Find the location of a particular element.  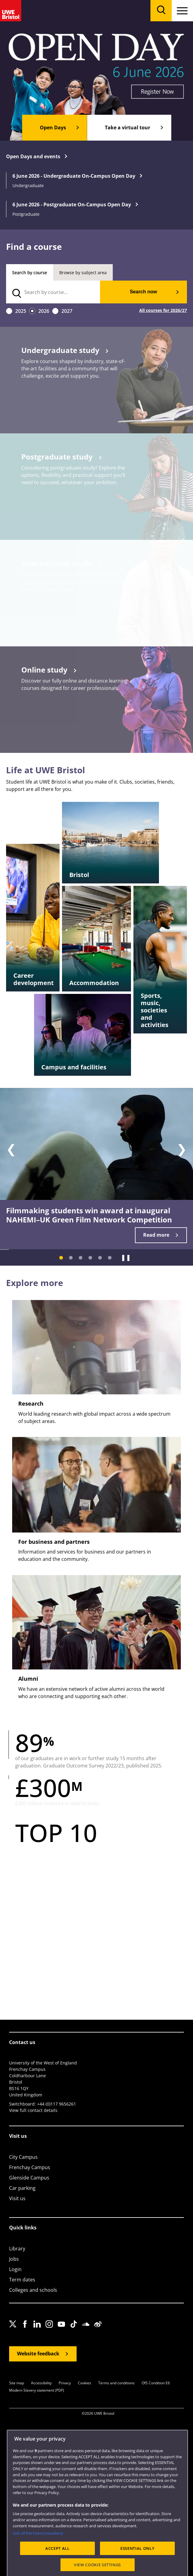

Terms and conditions is located at coordinates (116, 2383).